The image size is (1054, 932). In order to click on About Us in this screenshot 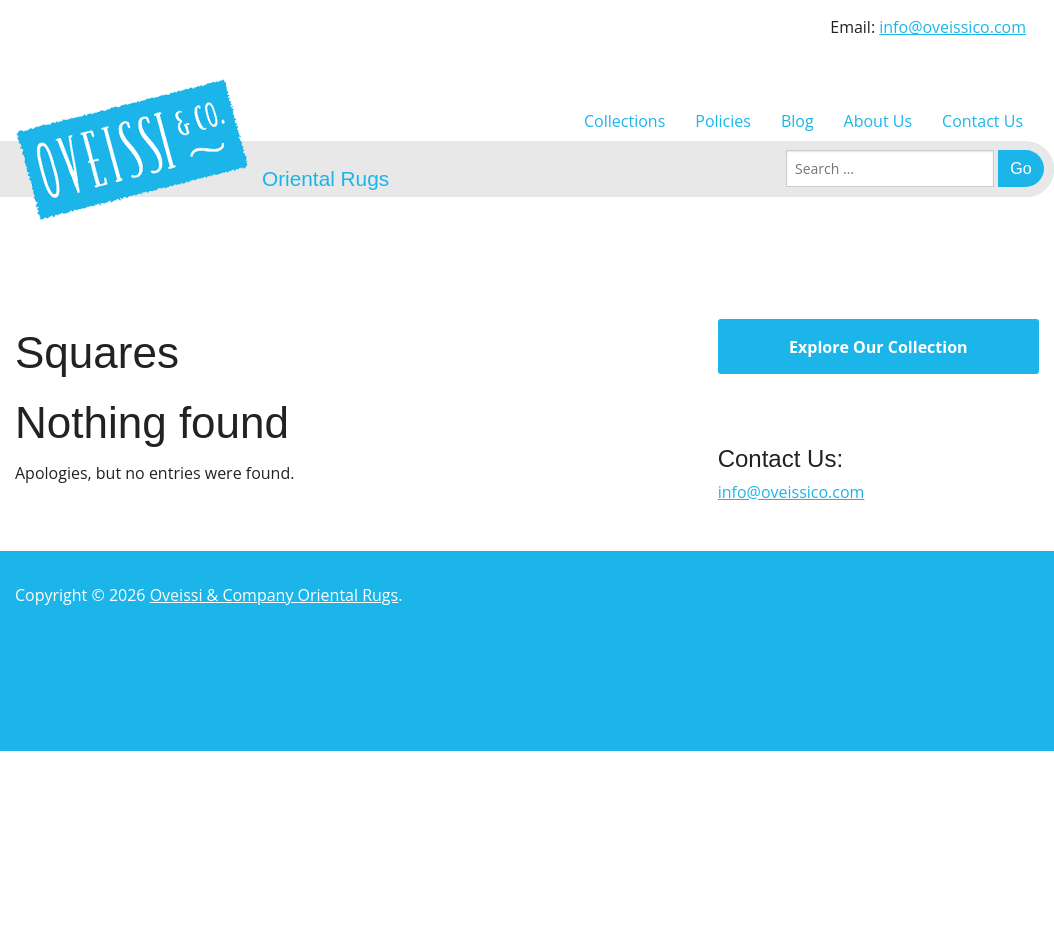, I will do `click(878, 121)`.